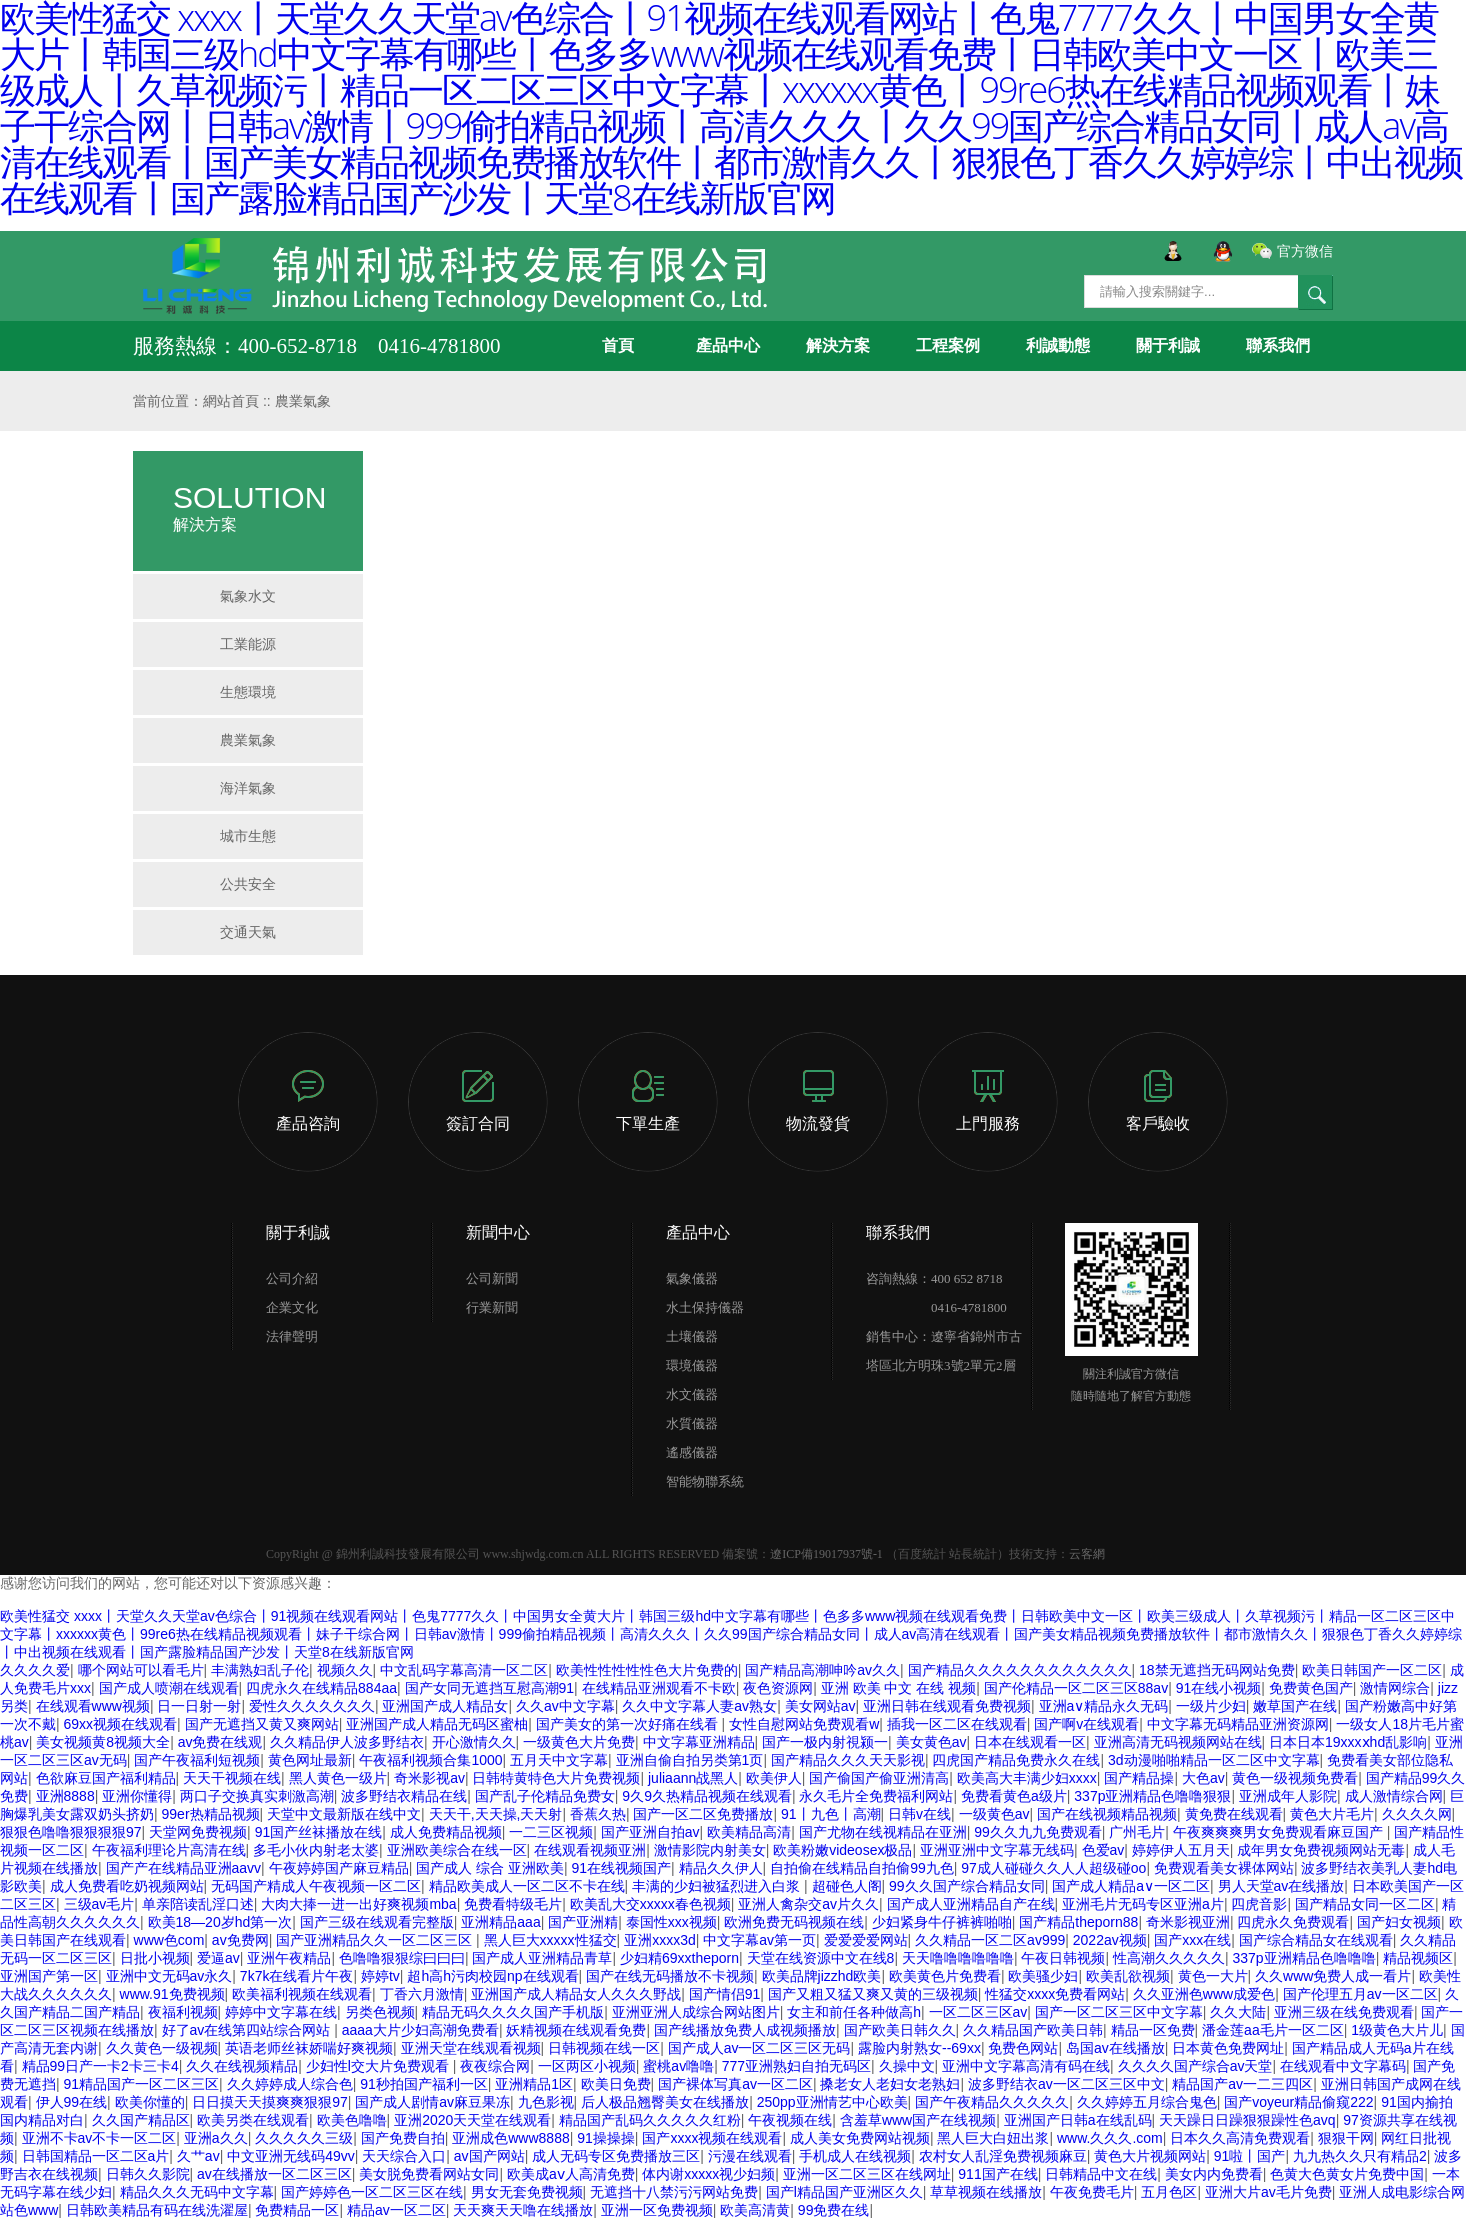 The width and height of the screenshot is (1466, 2220). I want to click on 美女内内免费看, so click(1214, 2174).